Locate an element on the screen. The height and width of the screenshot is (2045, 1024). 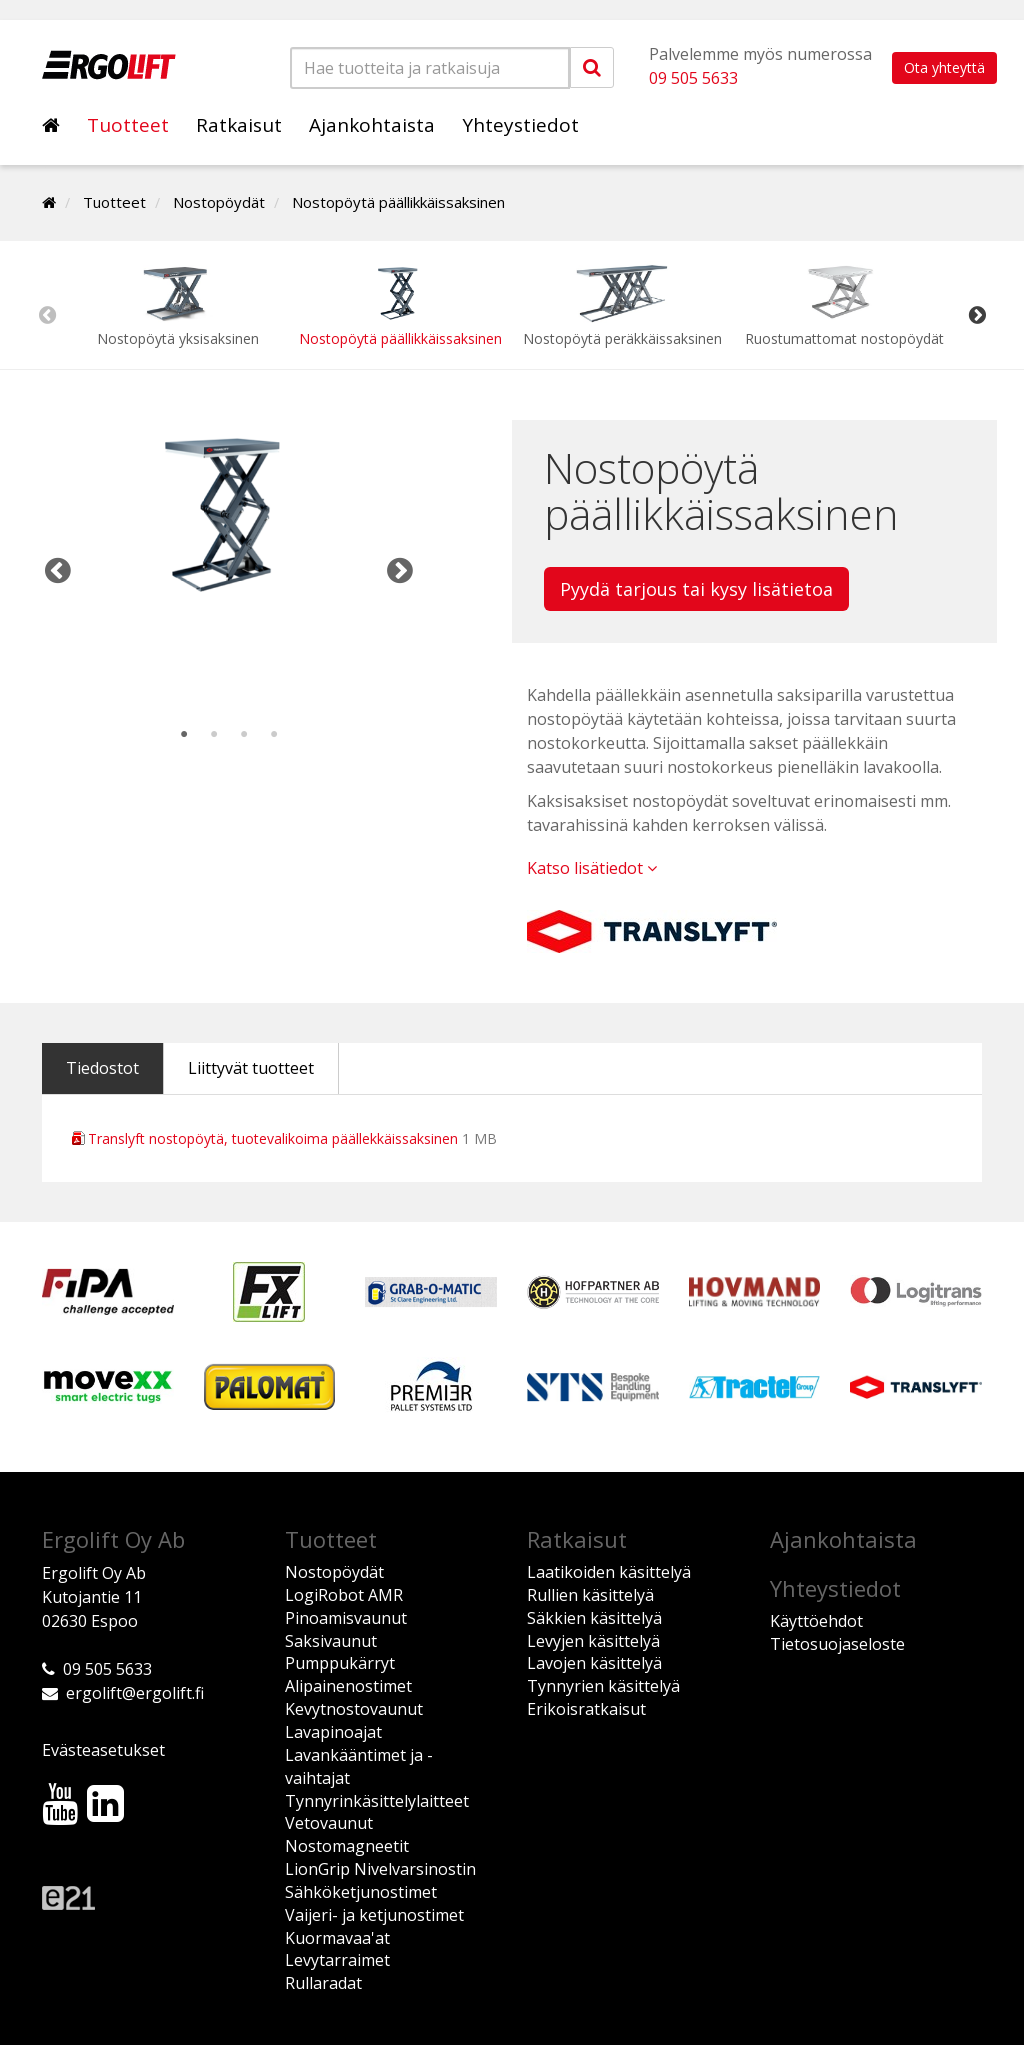
09 505 5633 is located at coordinates (693, 78).